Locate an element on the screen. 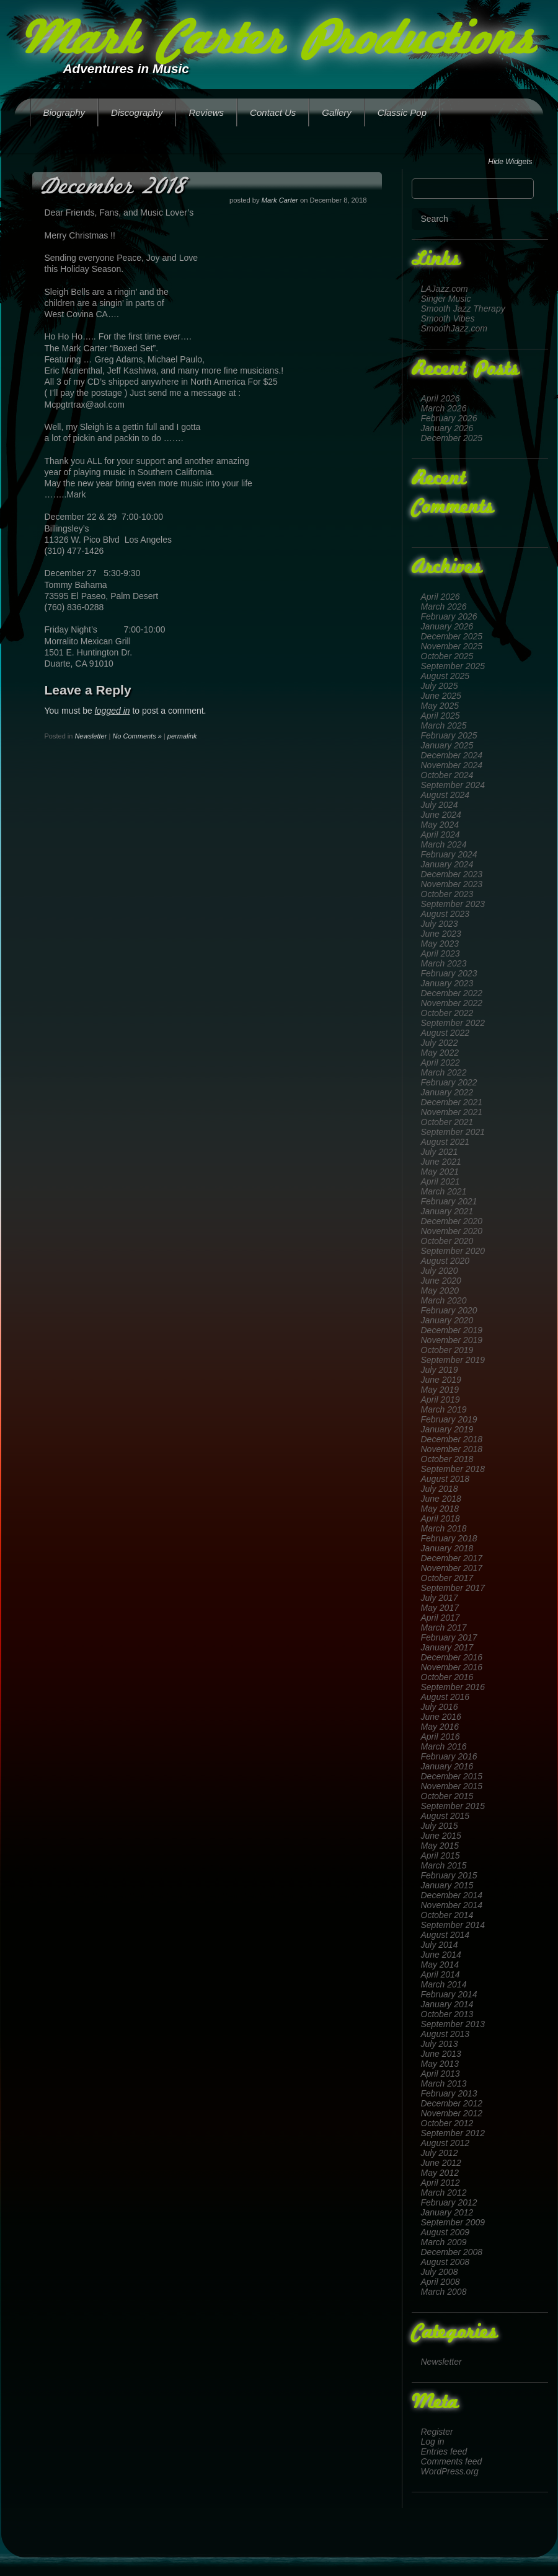  April 2024 is located at coordinates (440, 834).